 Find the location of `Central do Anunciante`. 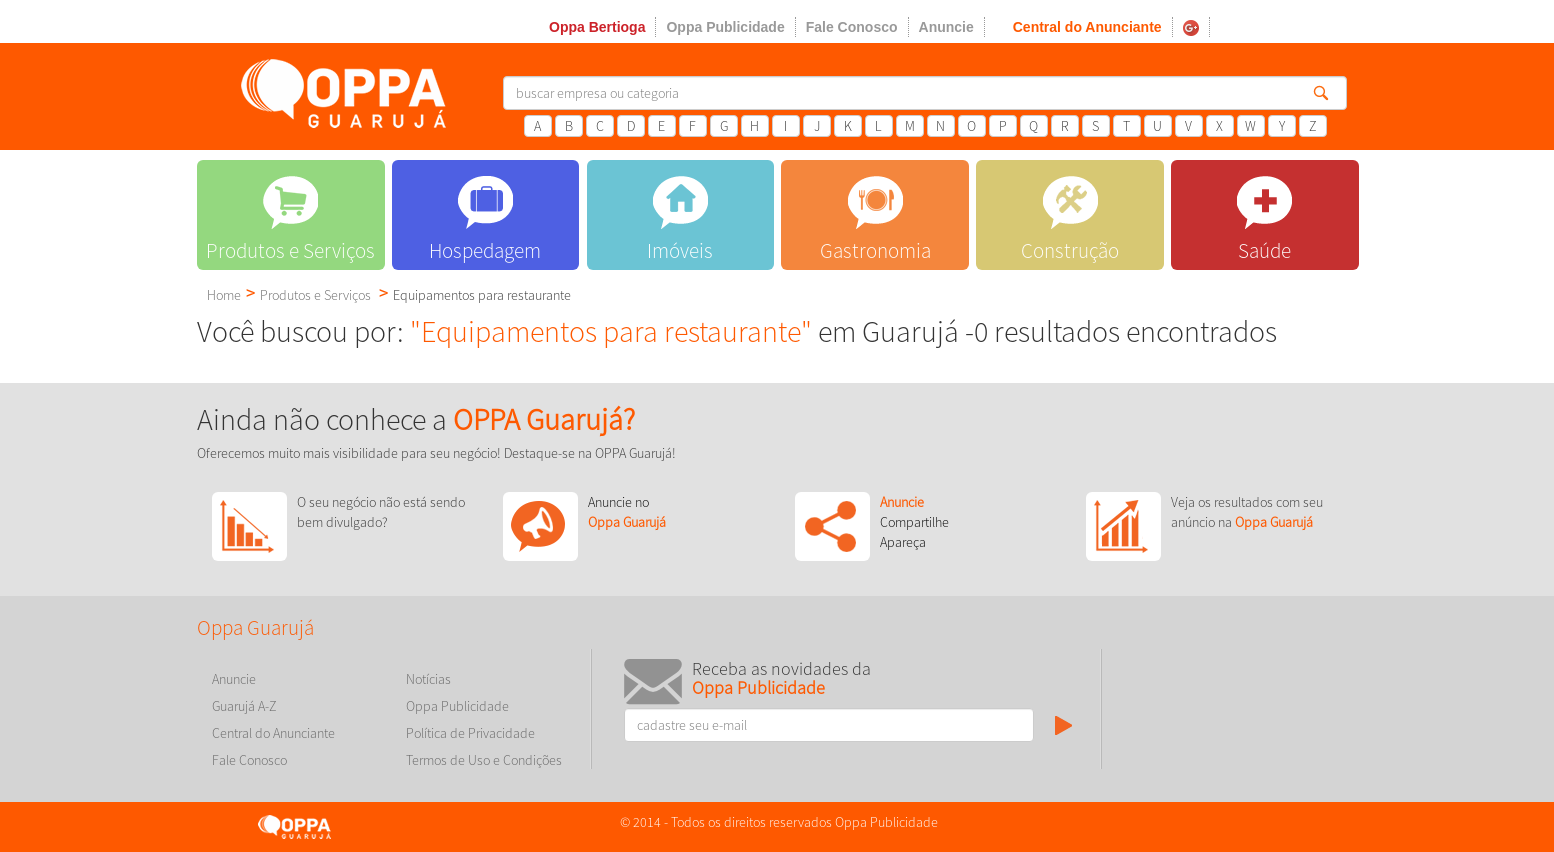

Central do Anunciante is located at coordinates (1087, 27).